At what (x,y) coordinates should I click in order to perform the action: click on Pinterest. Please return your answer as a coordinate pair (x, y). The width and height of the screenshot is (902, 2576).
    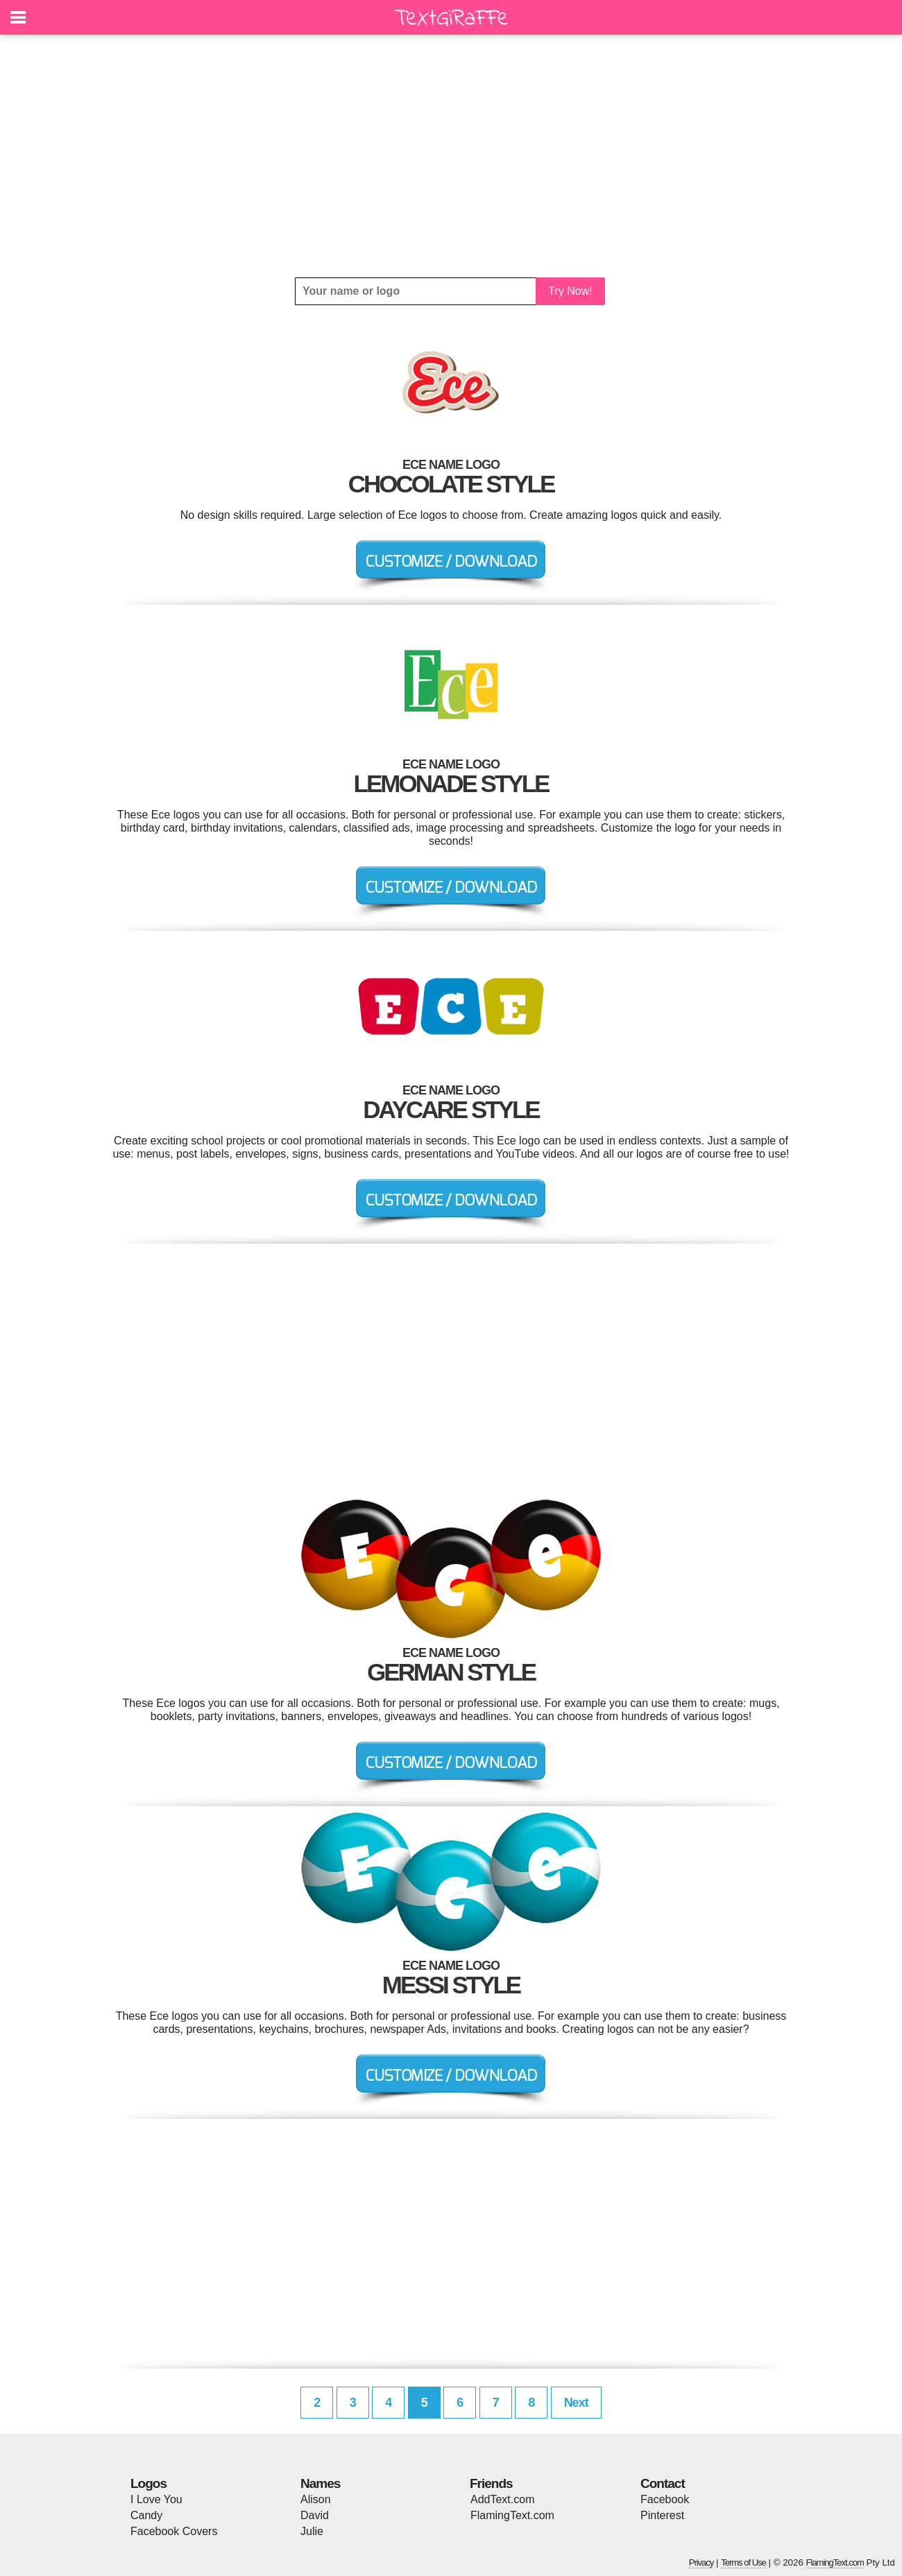
    Looking at the image, I should click on (662, 2515).